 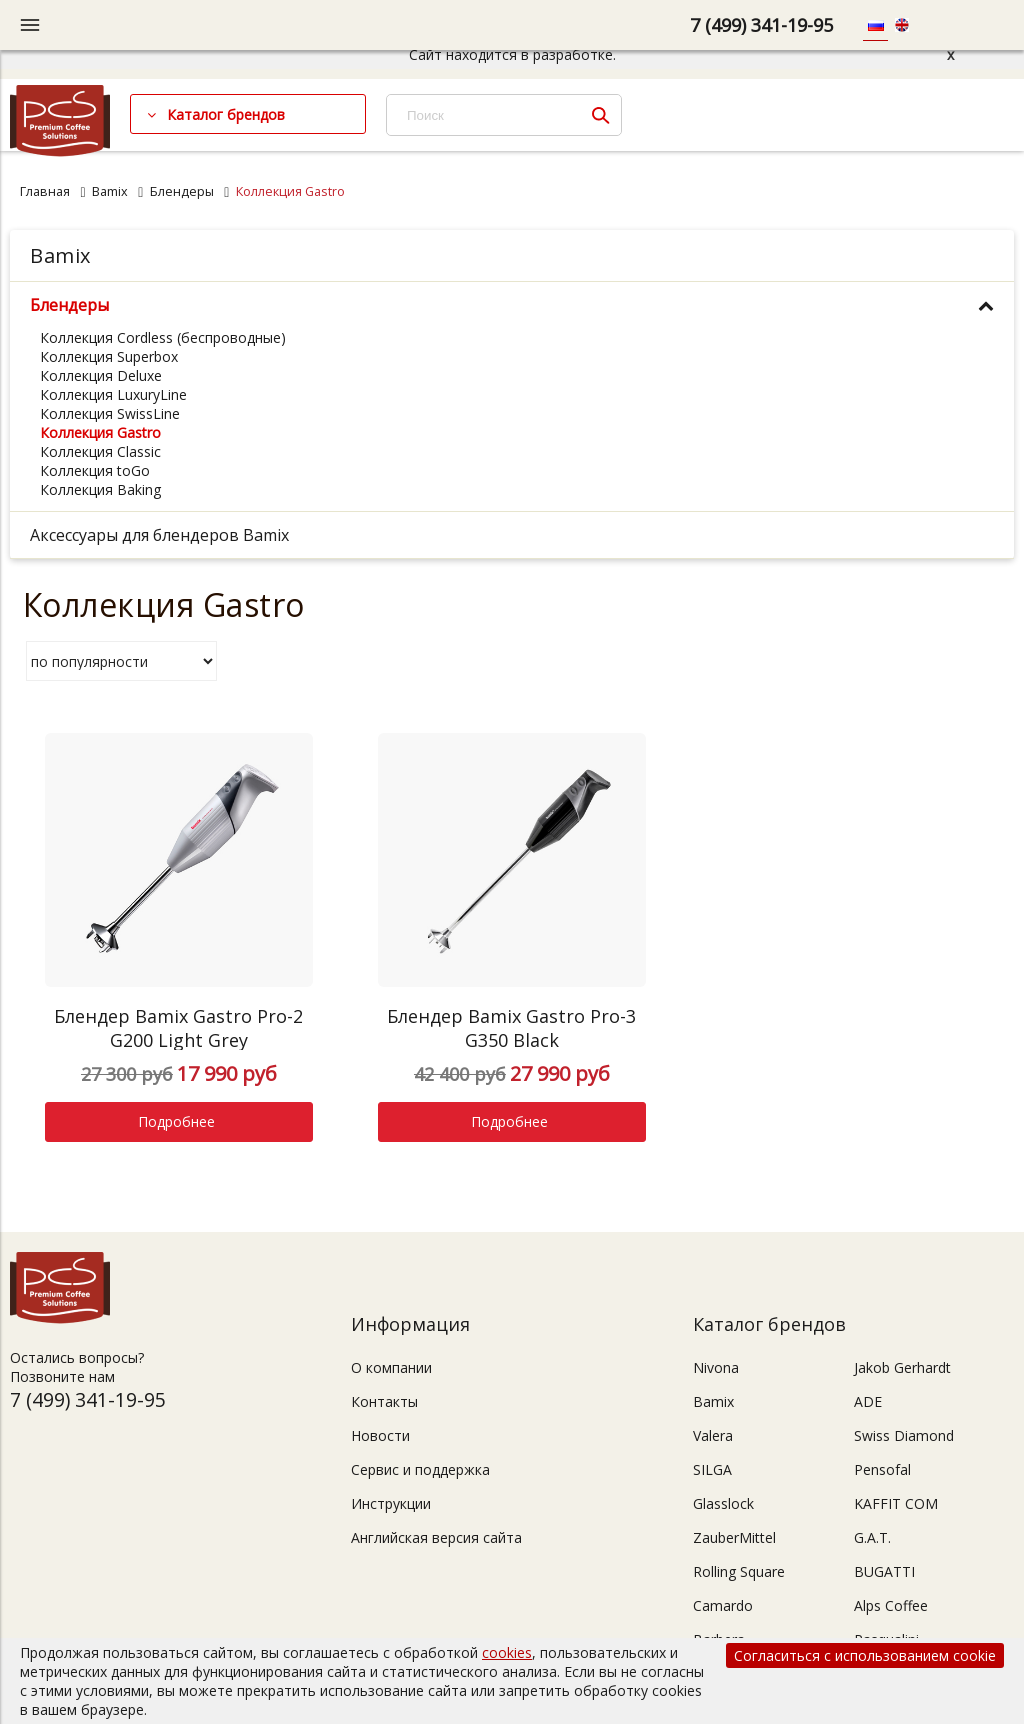 What do you see at coordinates (884, 1571) in the screenshot?
I see `BUGATTI` at bounding box center [884, 1571].